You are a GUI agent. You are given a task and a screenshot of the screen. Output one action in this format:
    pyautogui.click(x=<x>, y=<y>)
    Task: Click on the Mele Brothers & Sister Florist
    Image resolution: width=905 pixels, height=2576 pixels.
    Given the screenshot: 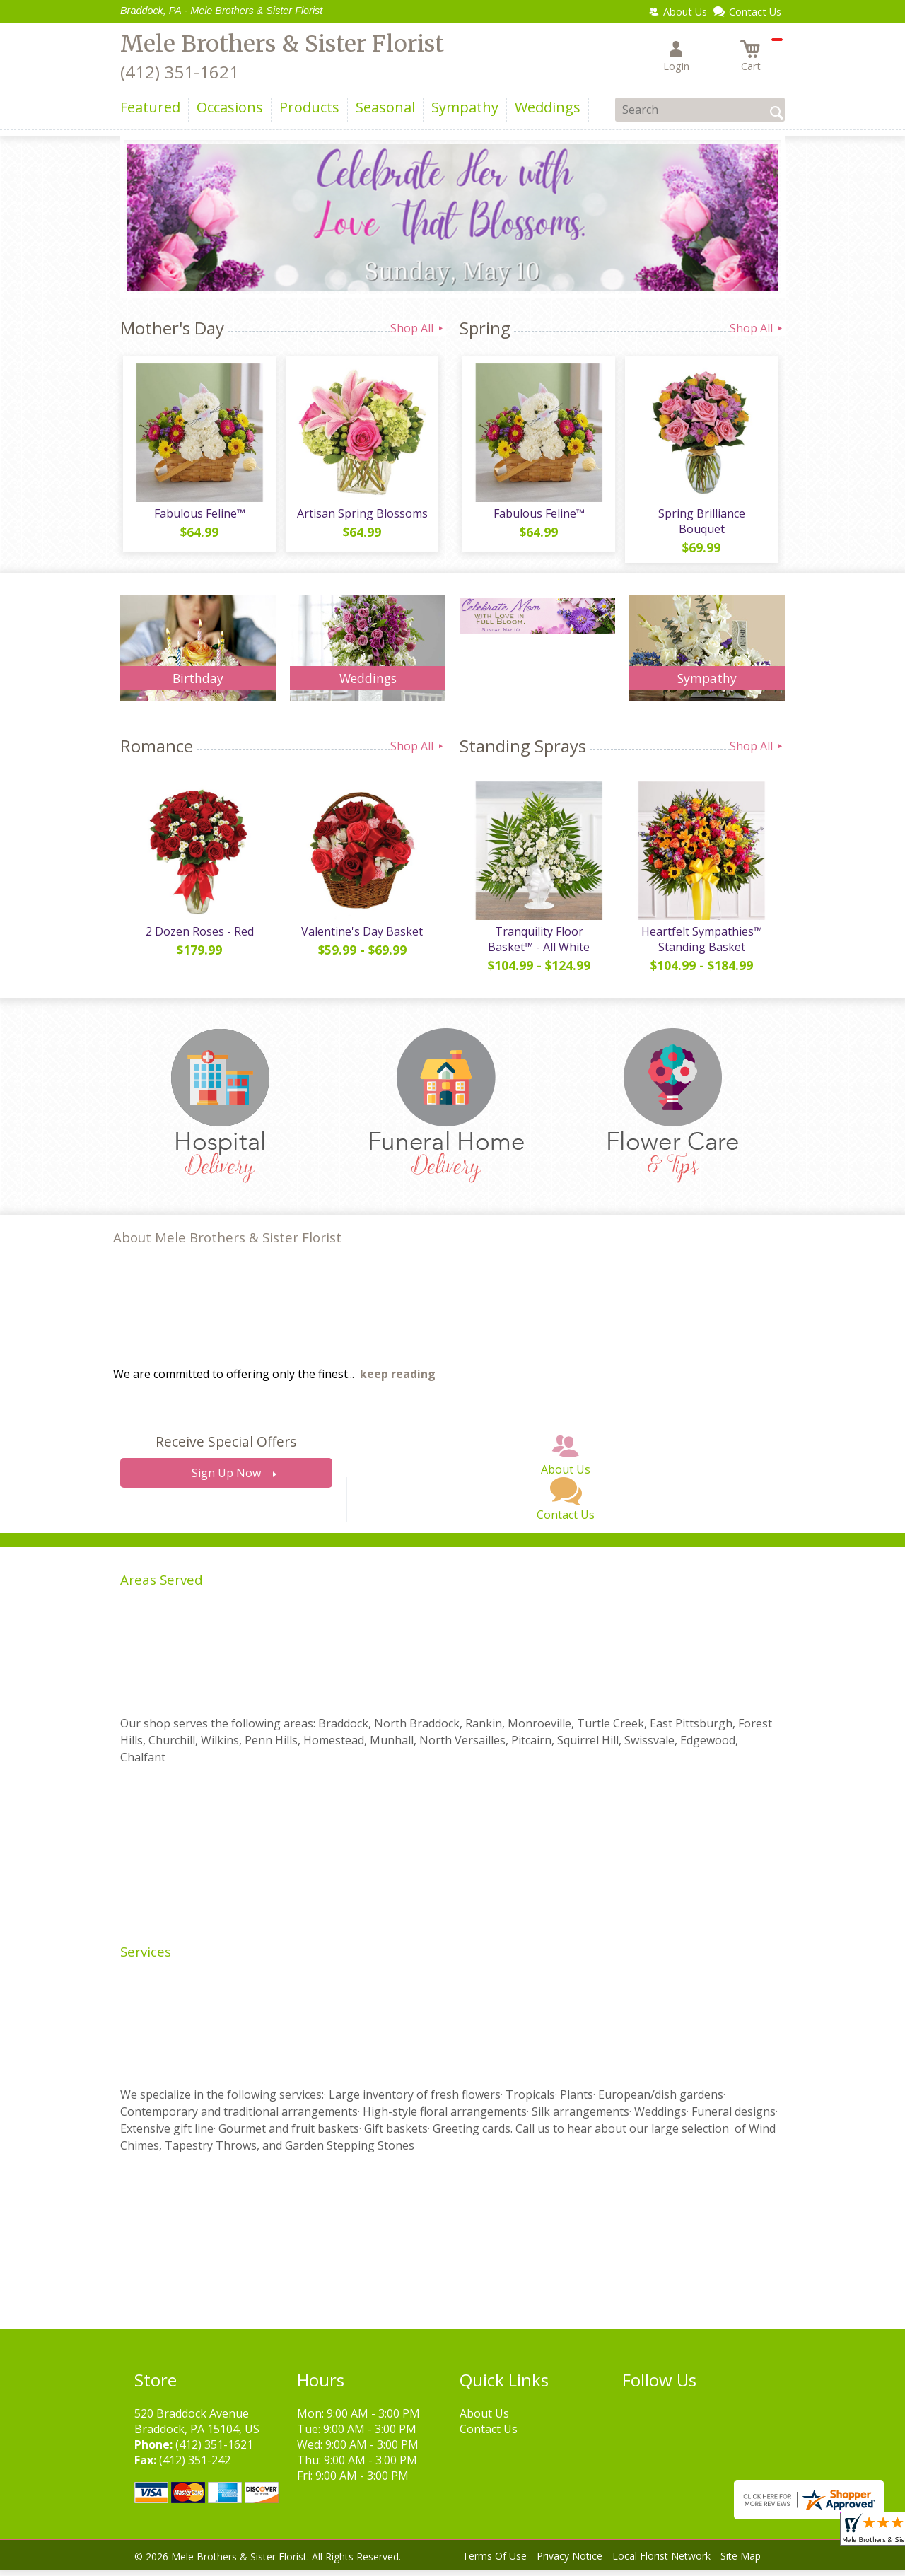 What is the action you would take?
    pyautogui.click(x=282, y=44)
    